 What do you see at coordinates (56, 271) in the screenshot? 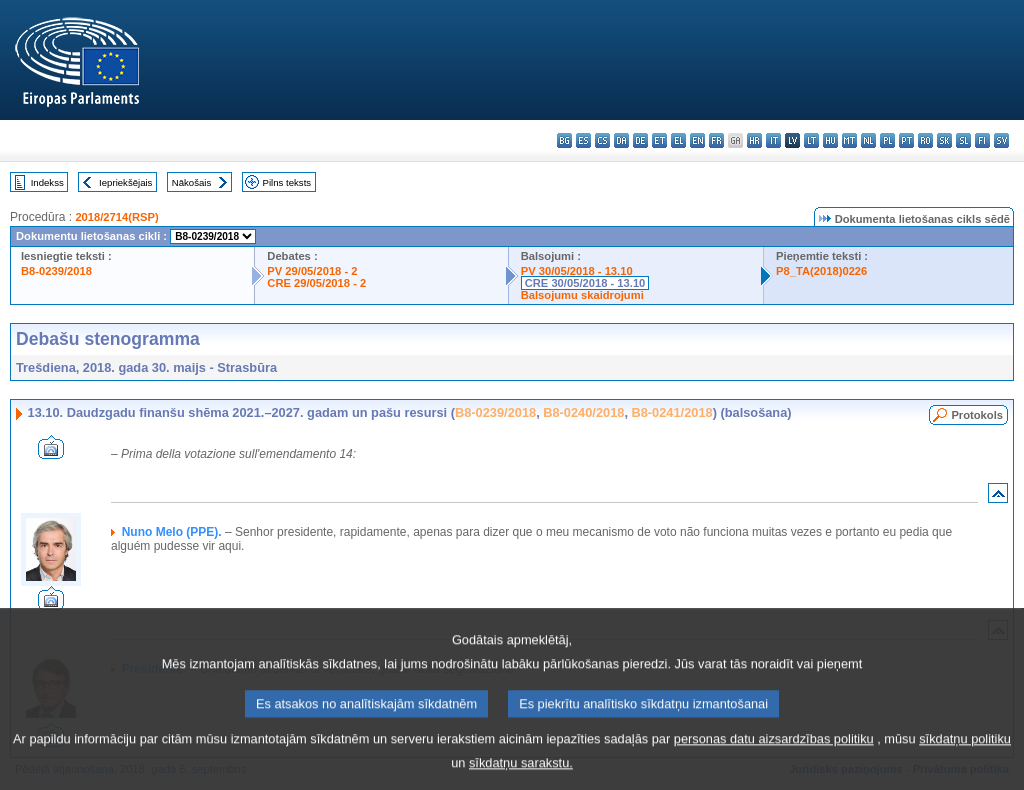
I see `B8-0239/2018` at bounding box center [56, 271].